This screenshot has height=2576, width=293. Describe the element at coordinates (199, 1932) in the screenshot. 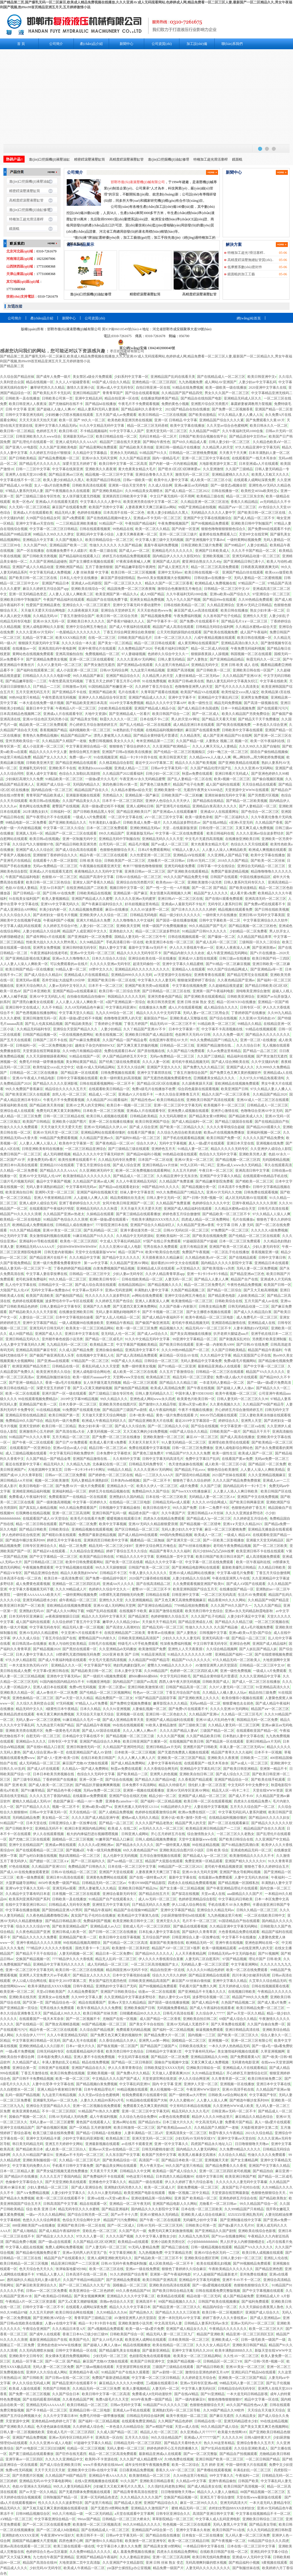

I see `国产福利久久青青草原` at that location.